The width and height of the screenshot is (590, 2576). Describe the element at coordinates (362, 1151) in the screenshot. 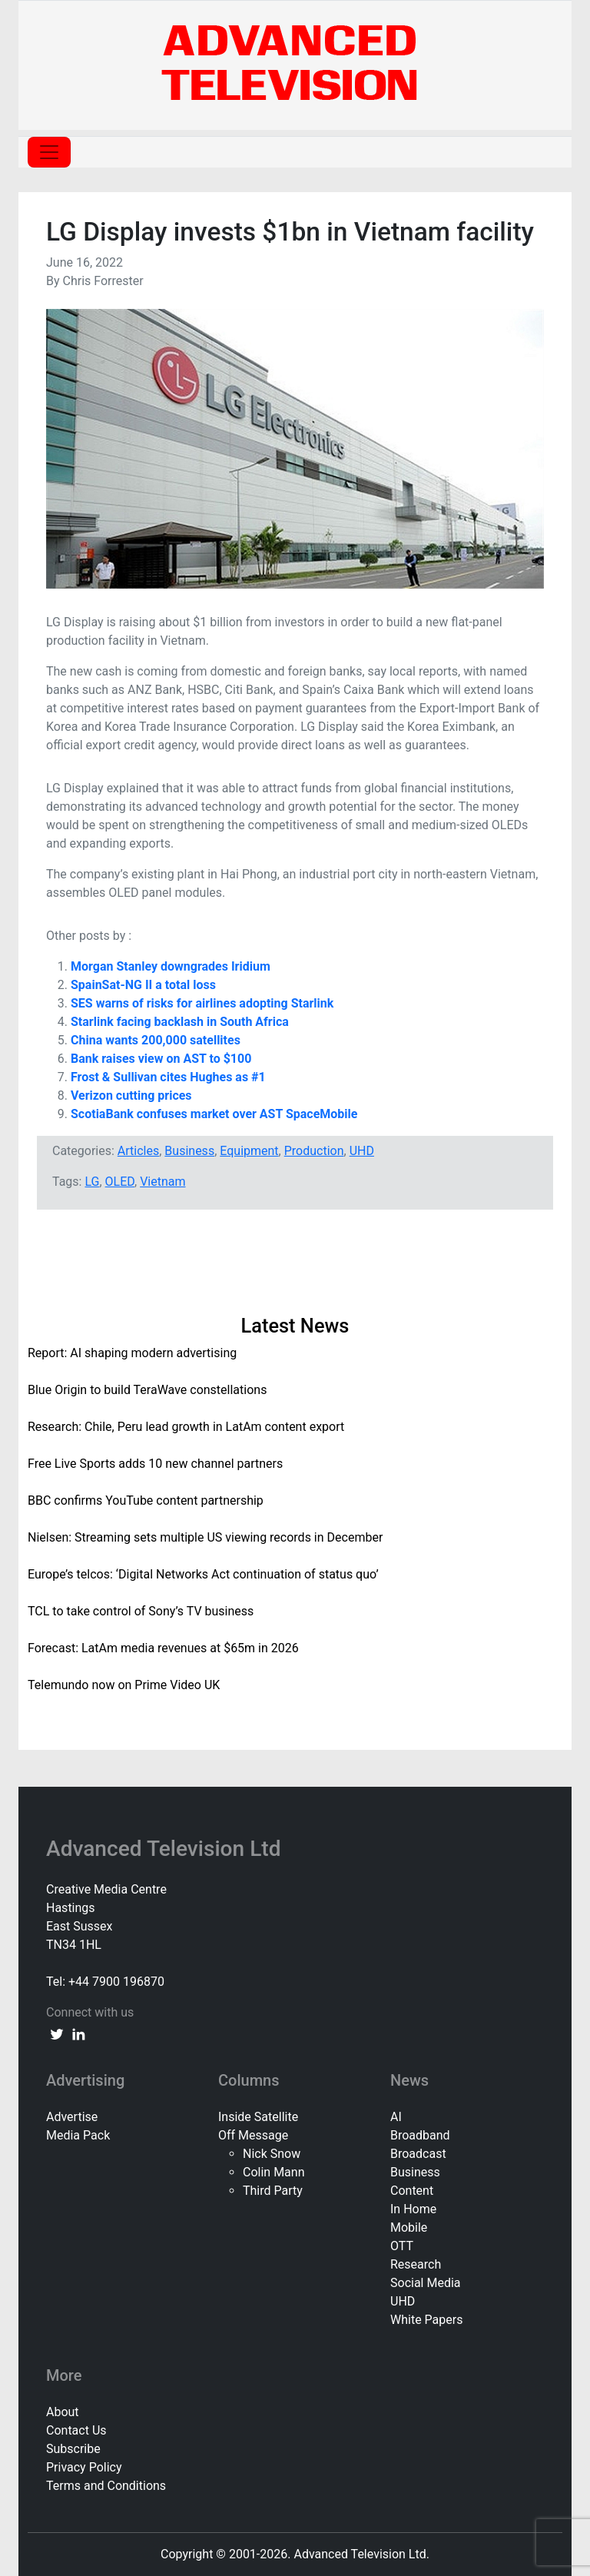

I see `UHD` at that location.